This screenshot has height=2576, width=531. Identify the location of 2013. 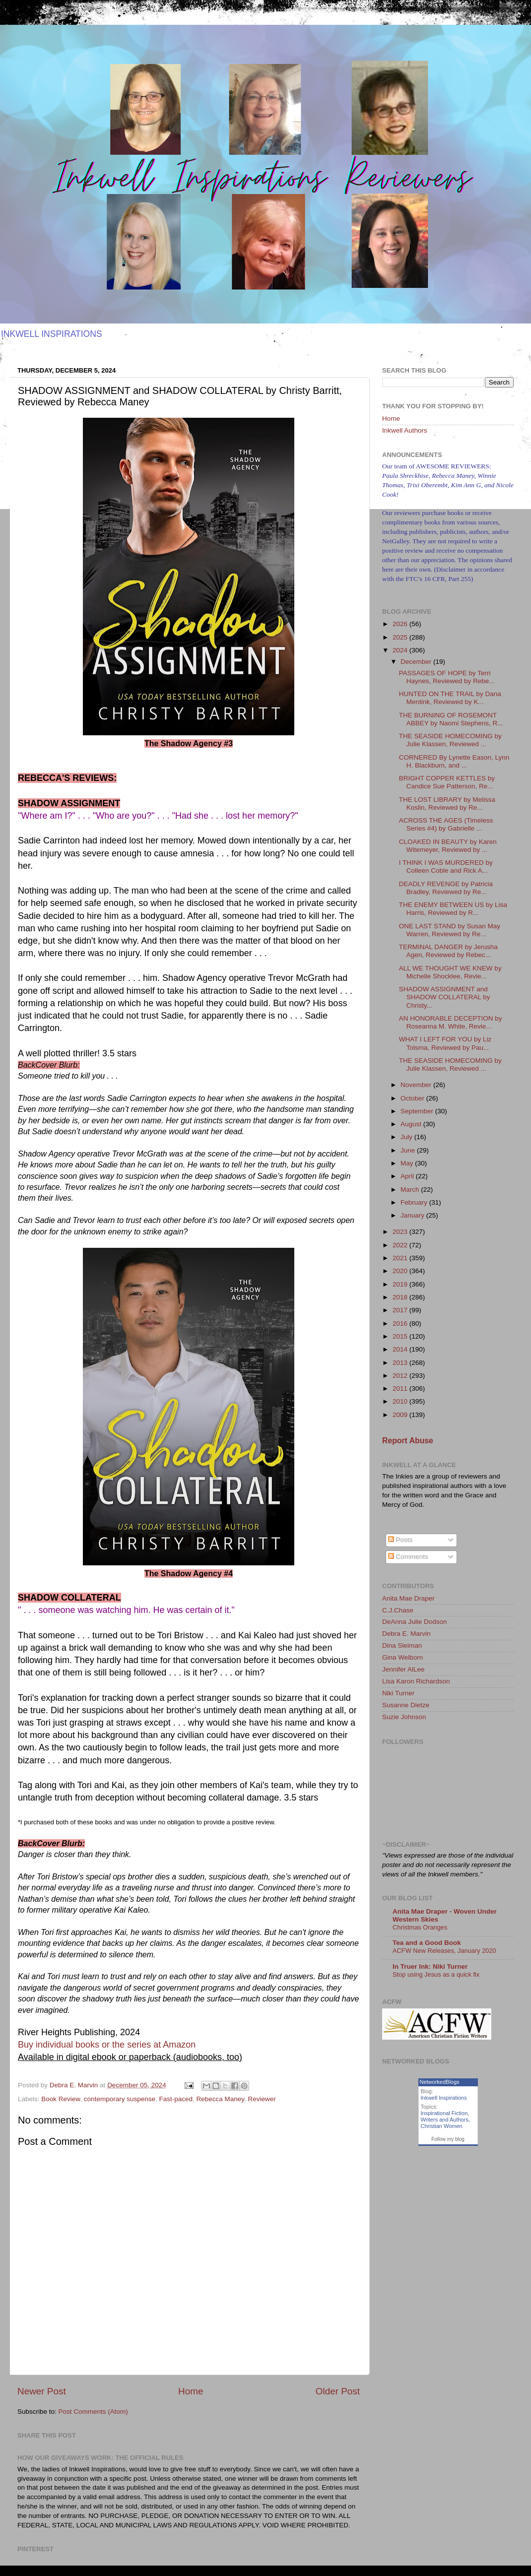
(401, 1362).